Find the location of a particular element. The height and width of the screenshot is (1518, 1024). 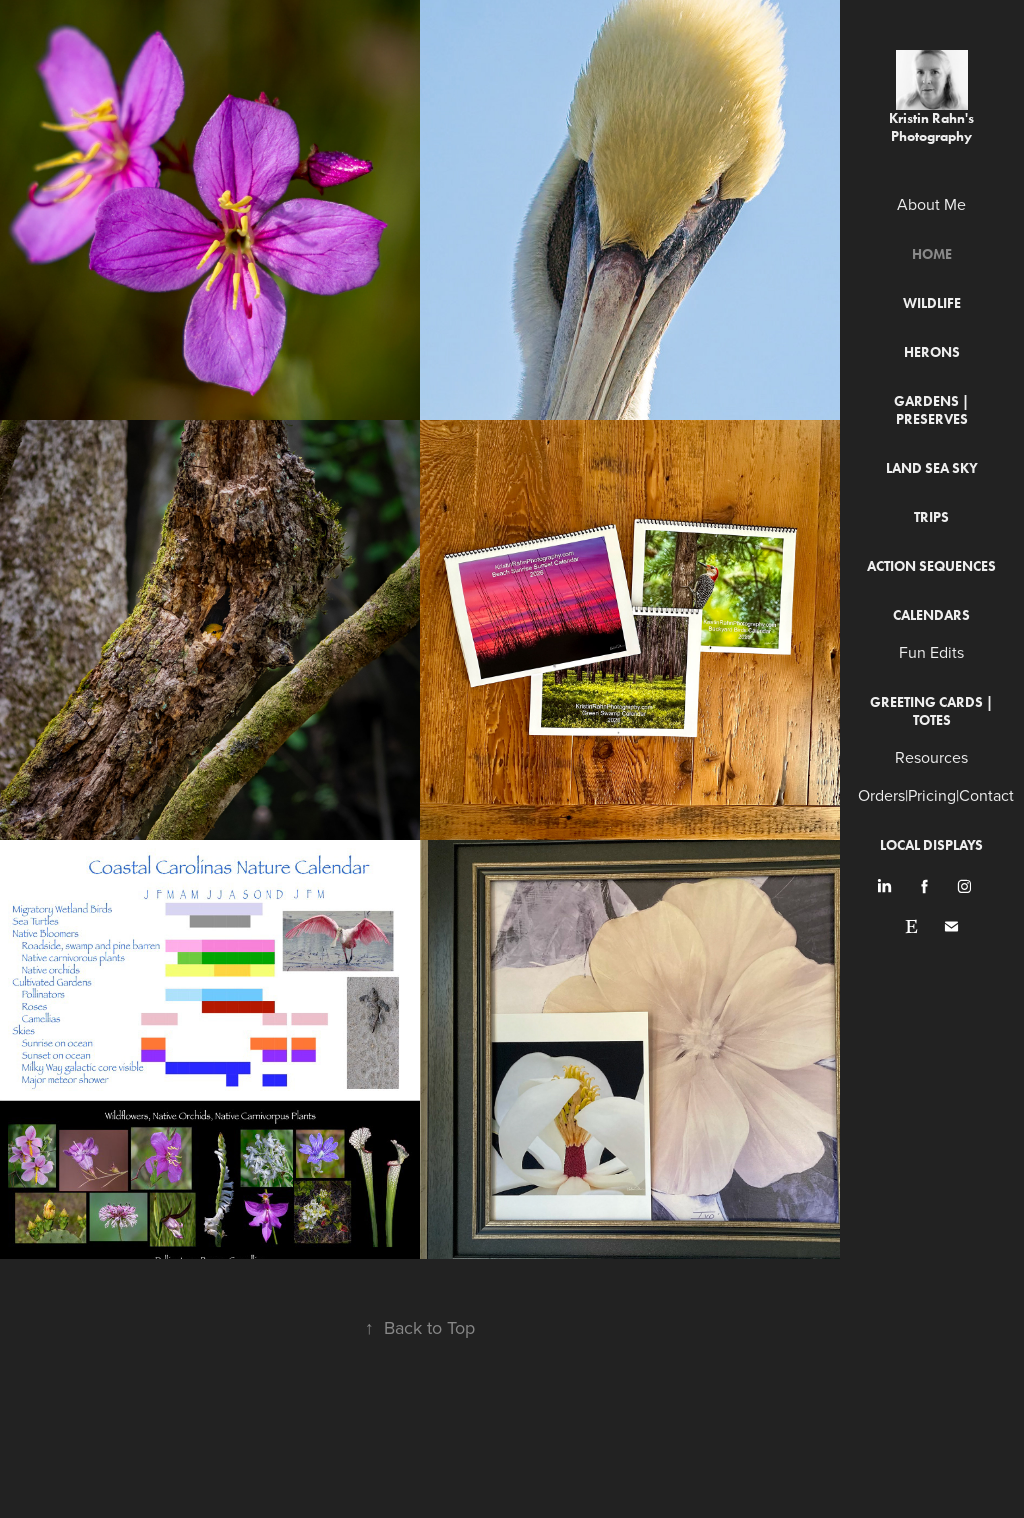

Land Sea Sky is located at coordinates (932, 468).